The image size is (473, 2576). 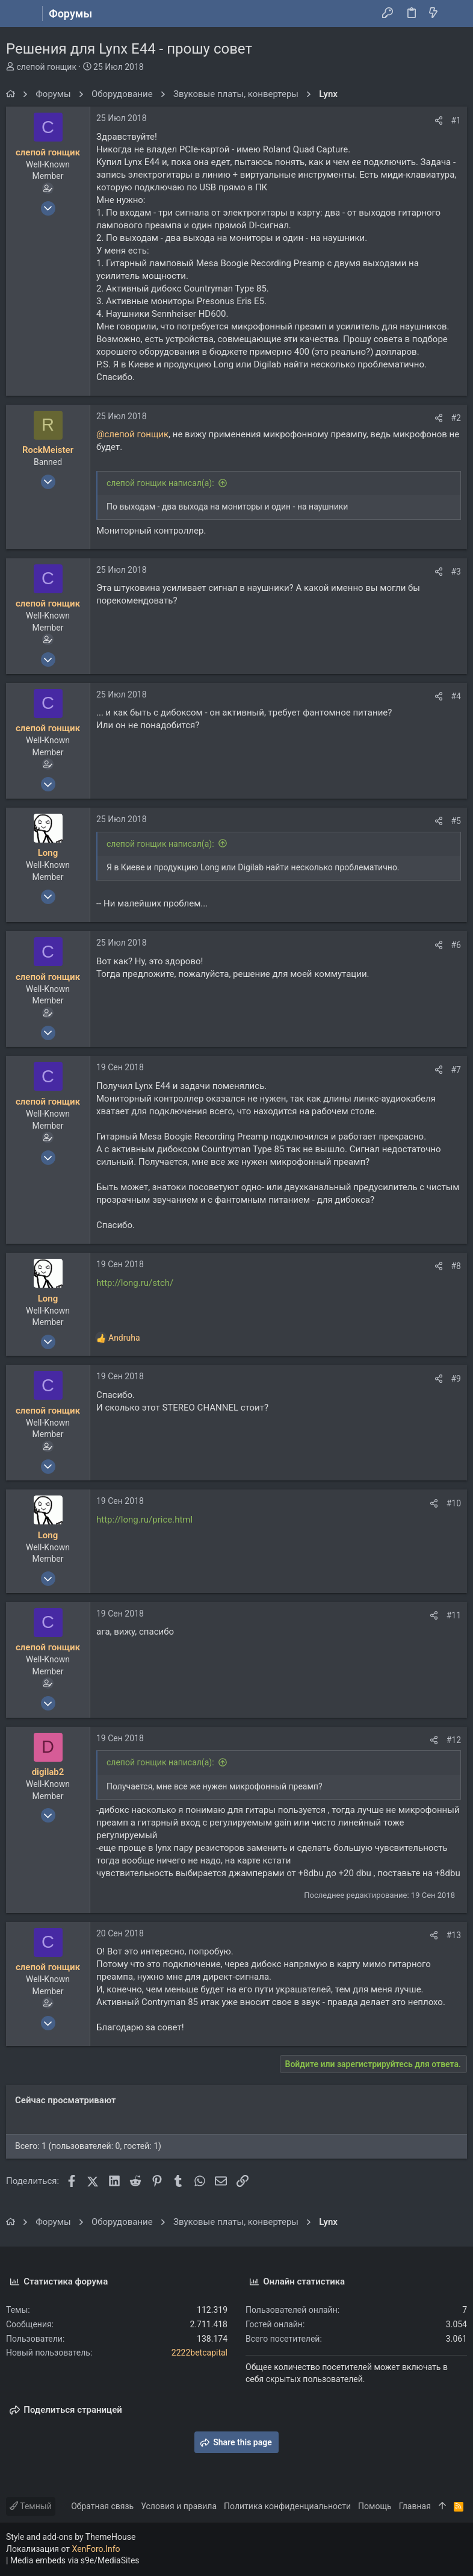 I want to click on Главная, so click(x=415, y=2506).